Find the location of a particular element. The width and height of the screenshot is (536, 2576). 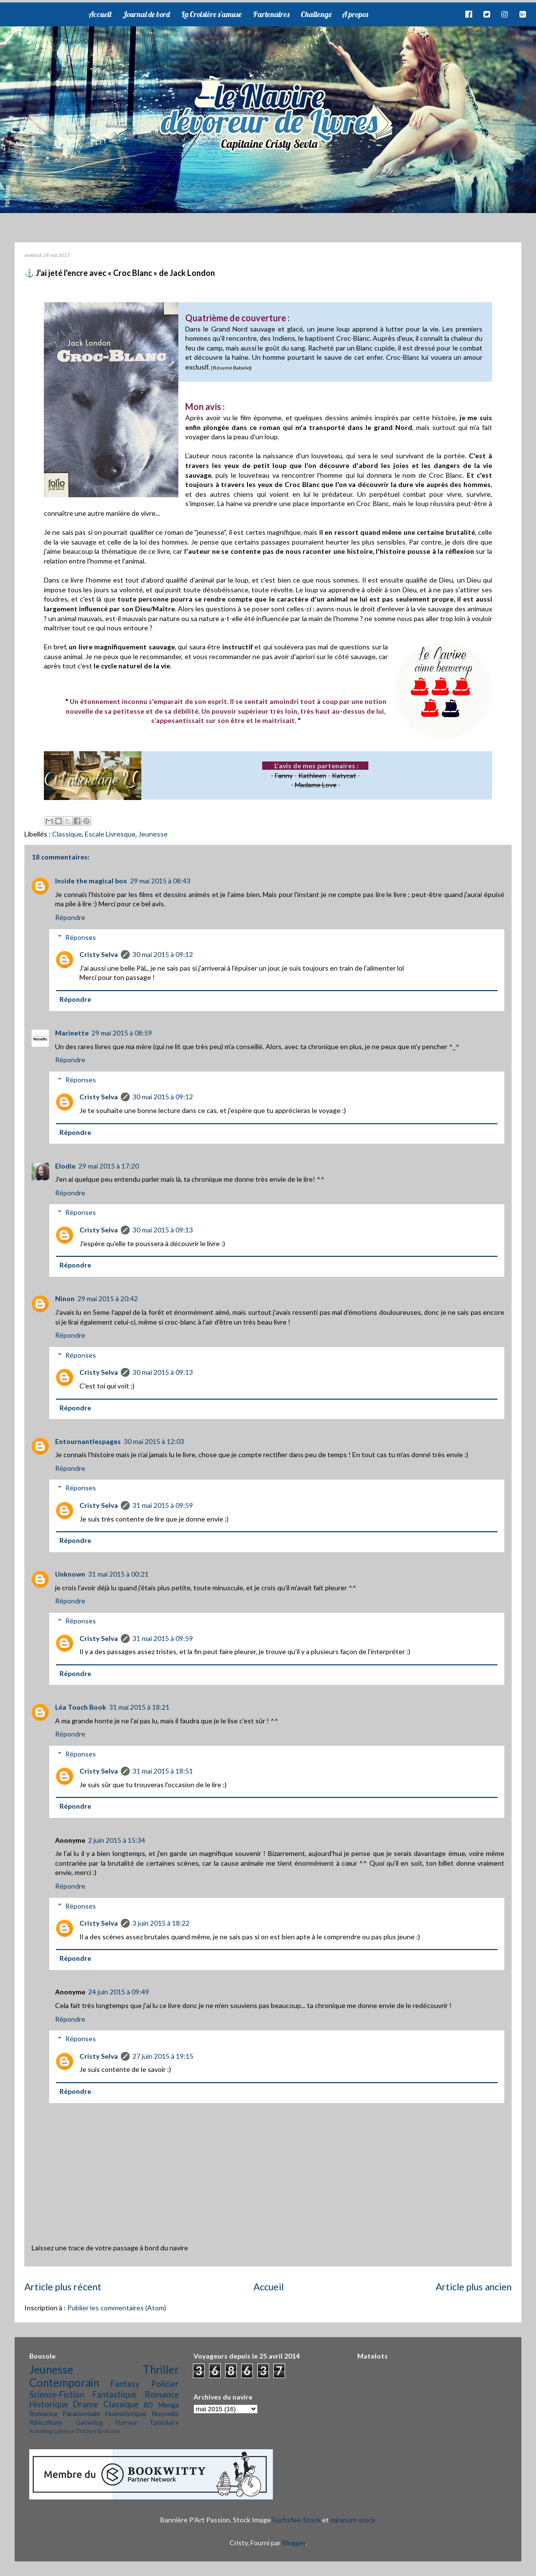

31 mai 2015 à 18:51 is located at coordinates (163, 1771).